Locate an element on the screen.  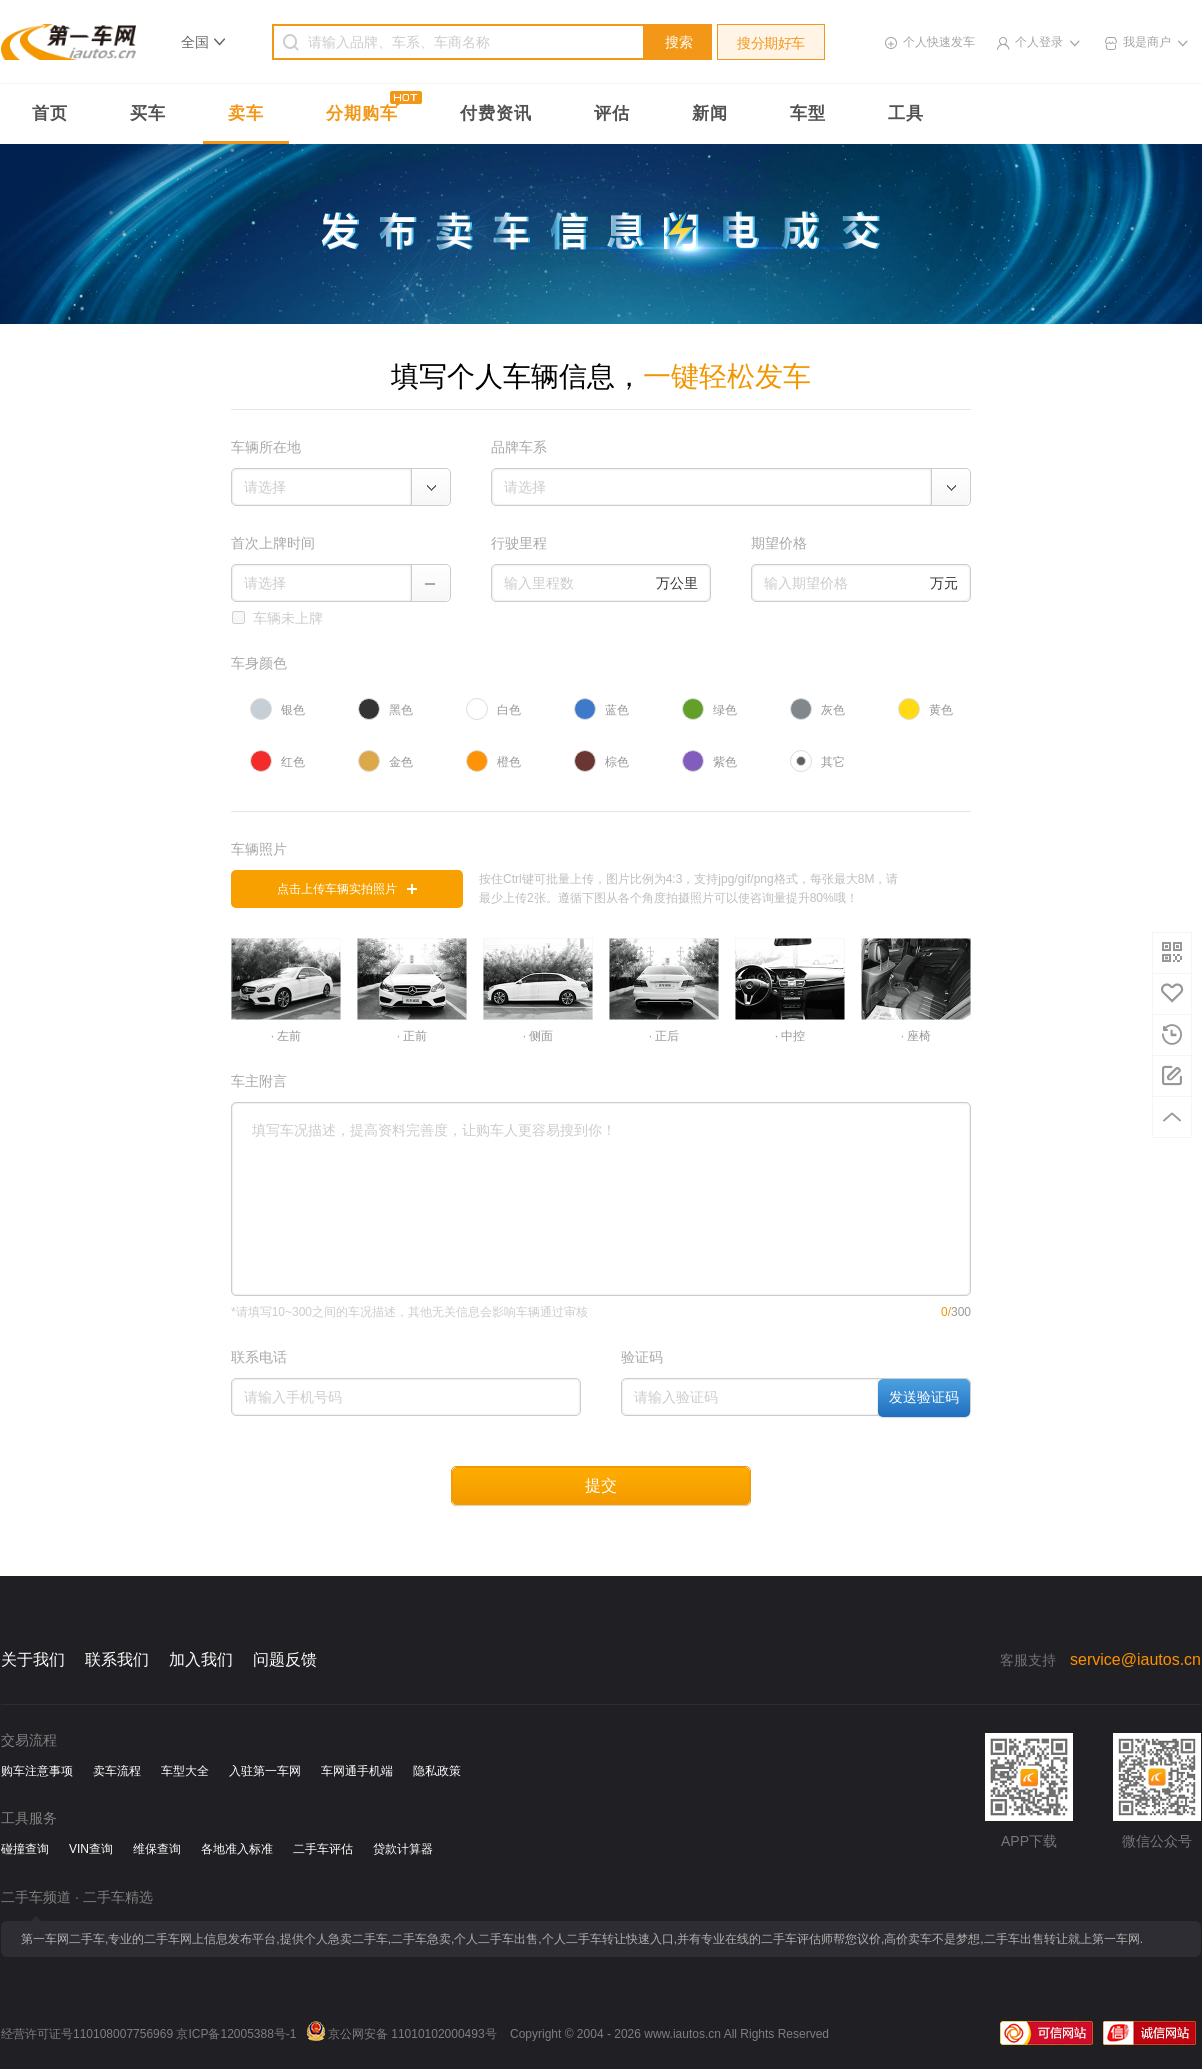
车型 is located at coordinates (808, 113).